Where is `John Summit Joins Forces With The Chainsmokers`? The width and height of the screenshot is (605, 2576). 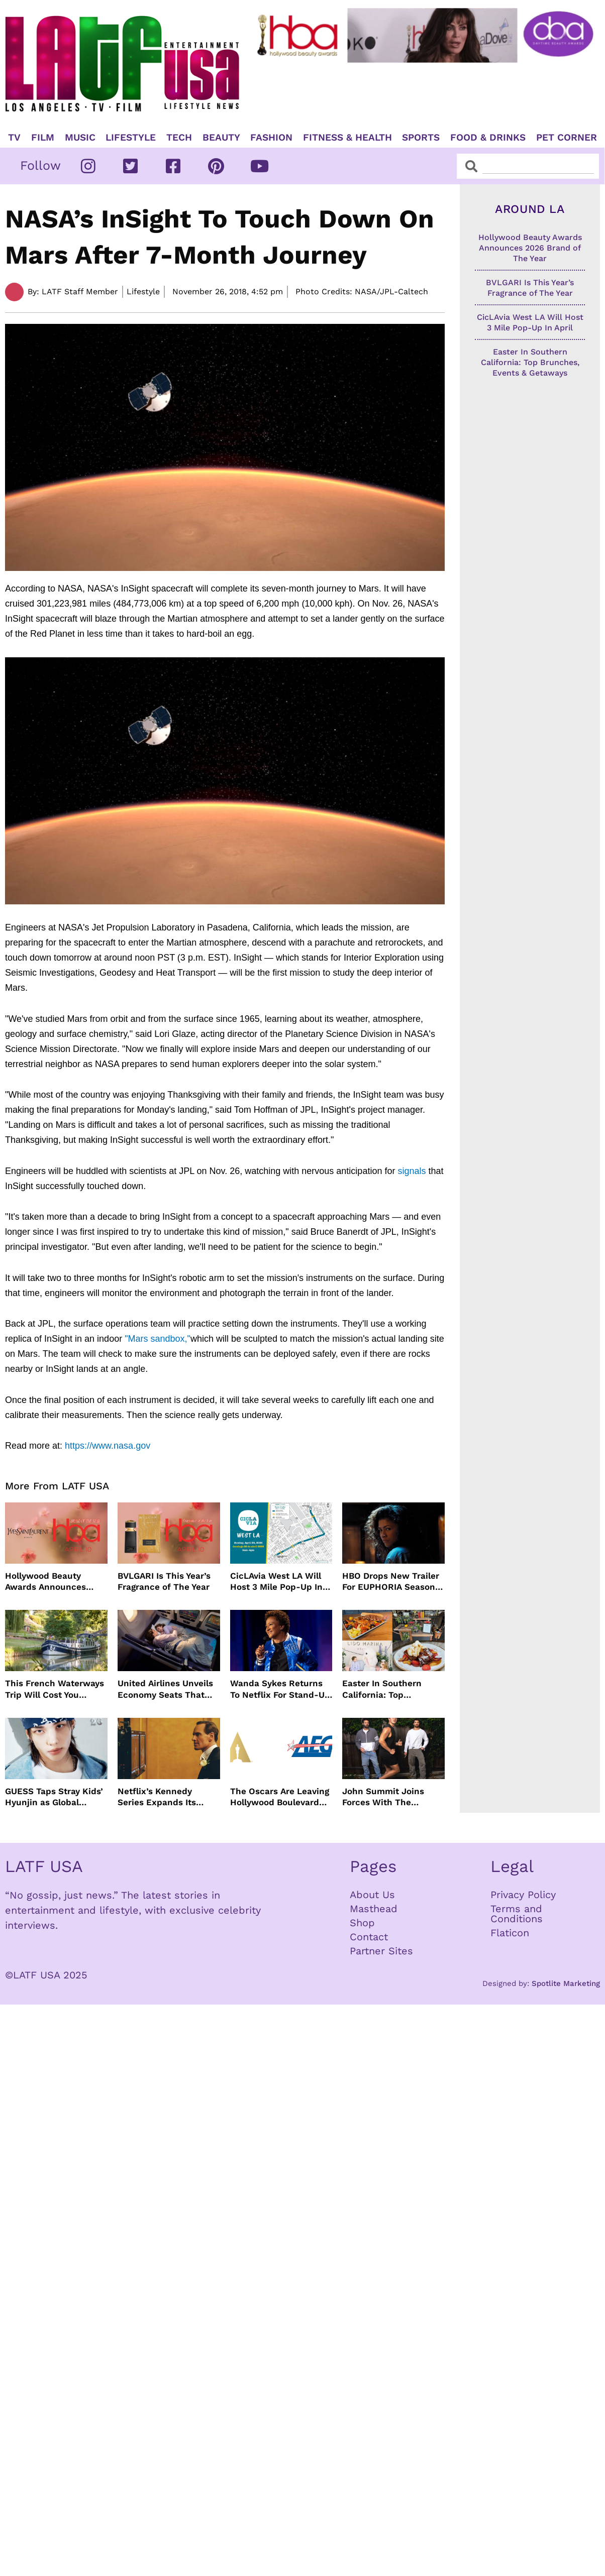 John Summit Joins Forces With The Chainsmokers is located at coordinates (383, 1797).